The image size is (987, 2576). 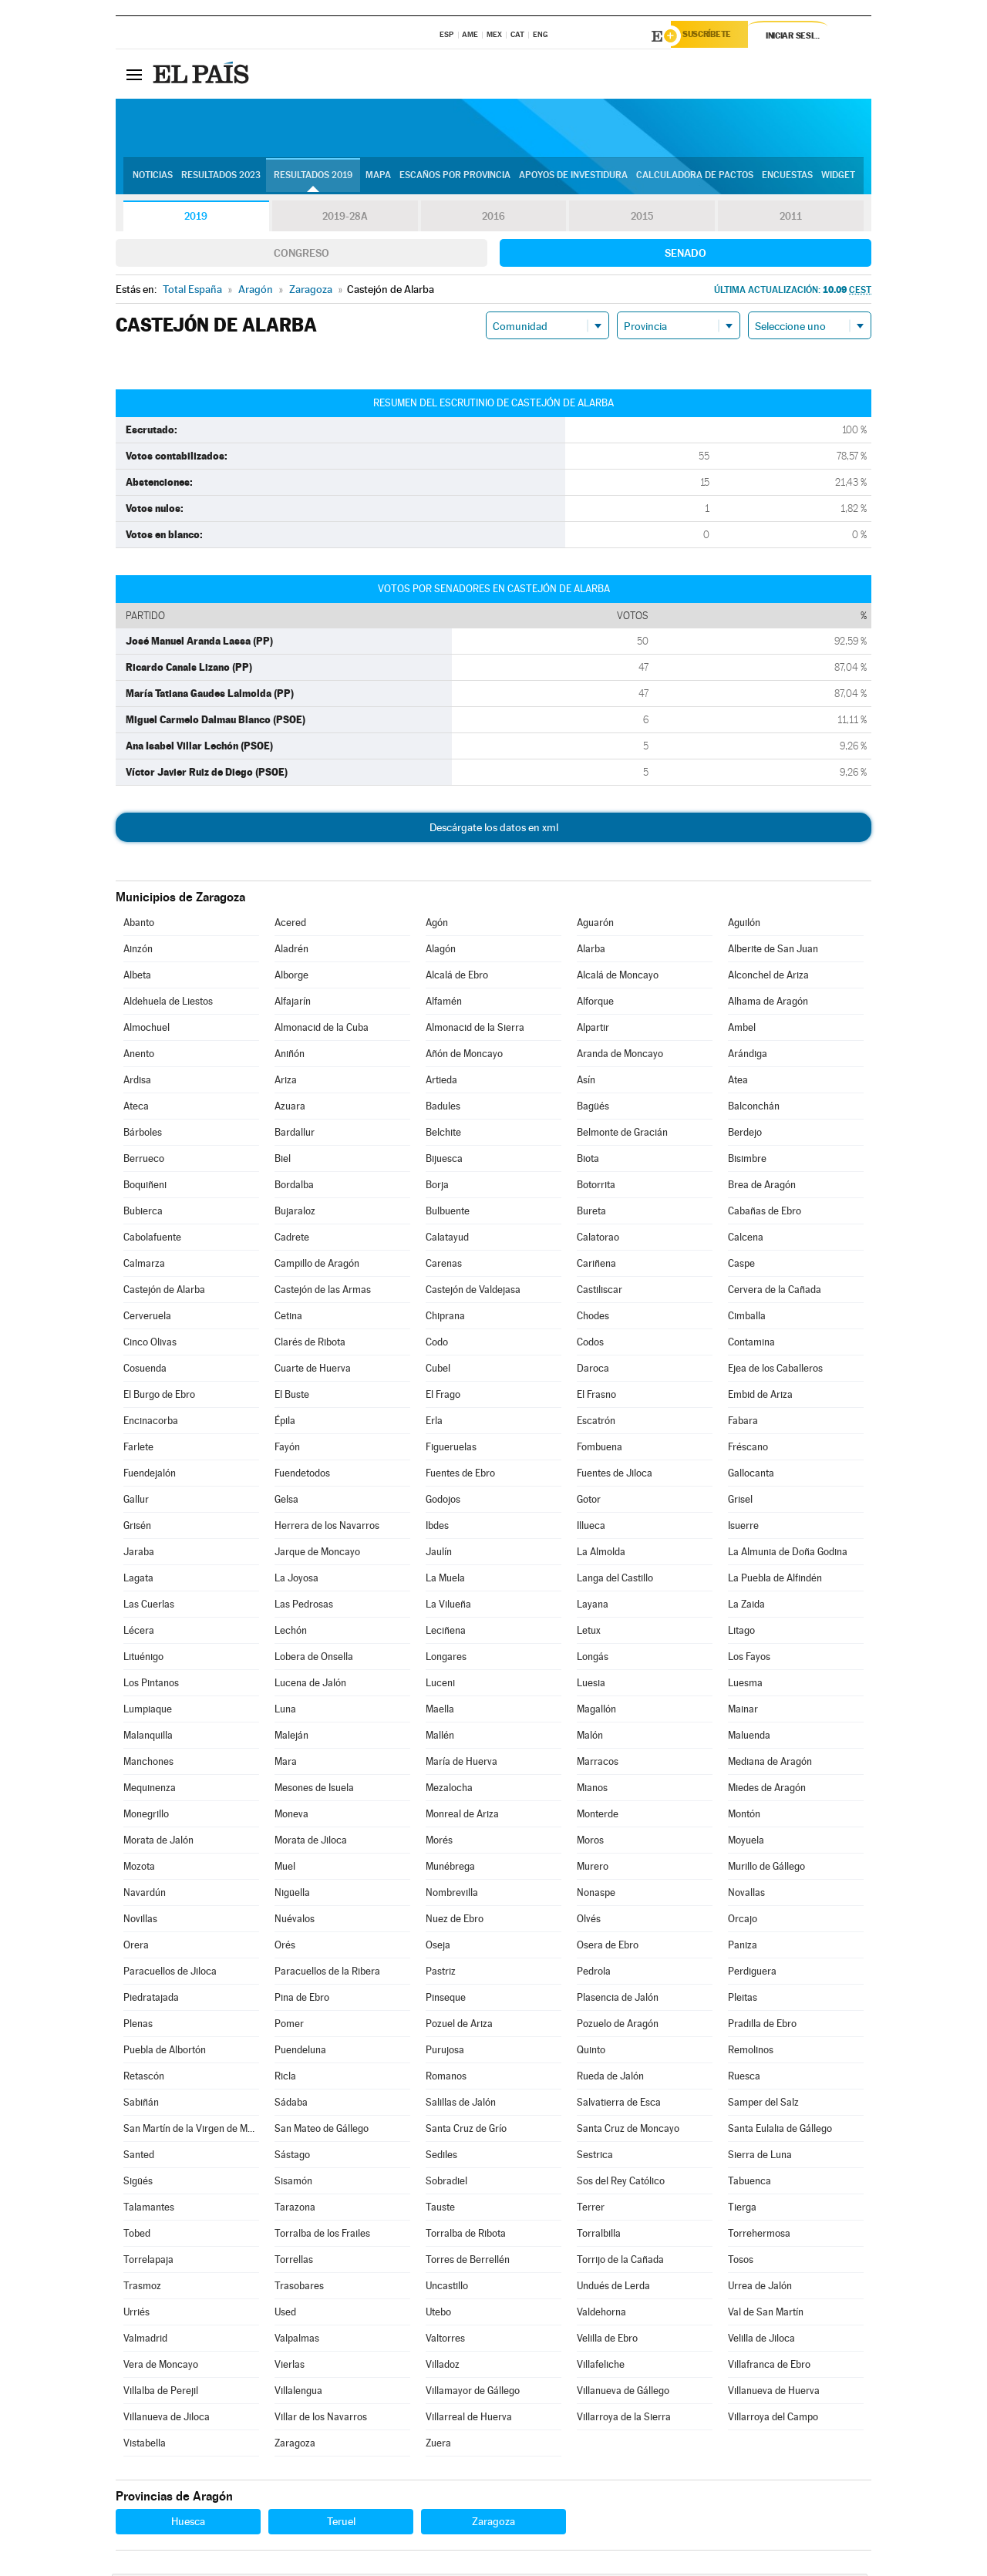 What do you see at coordinates (447, 1239) in the screenshot?
I see `Calatayud` at bounding box center [447, 1239].